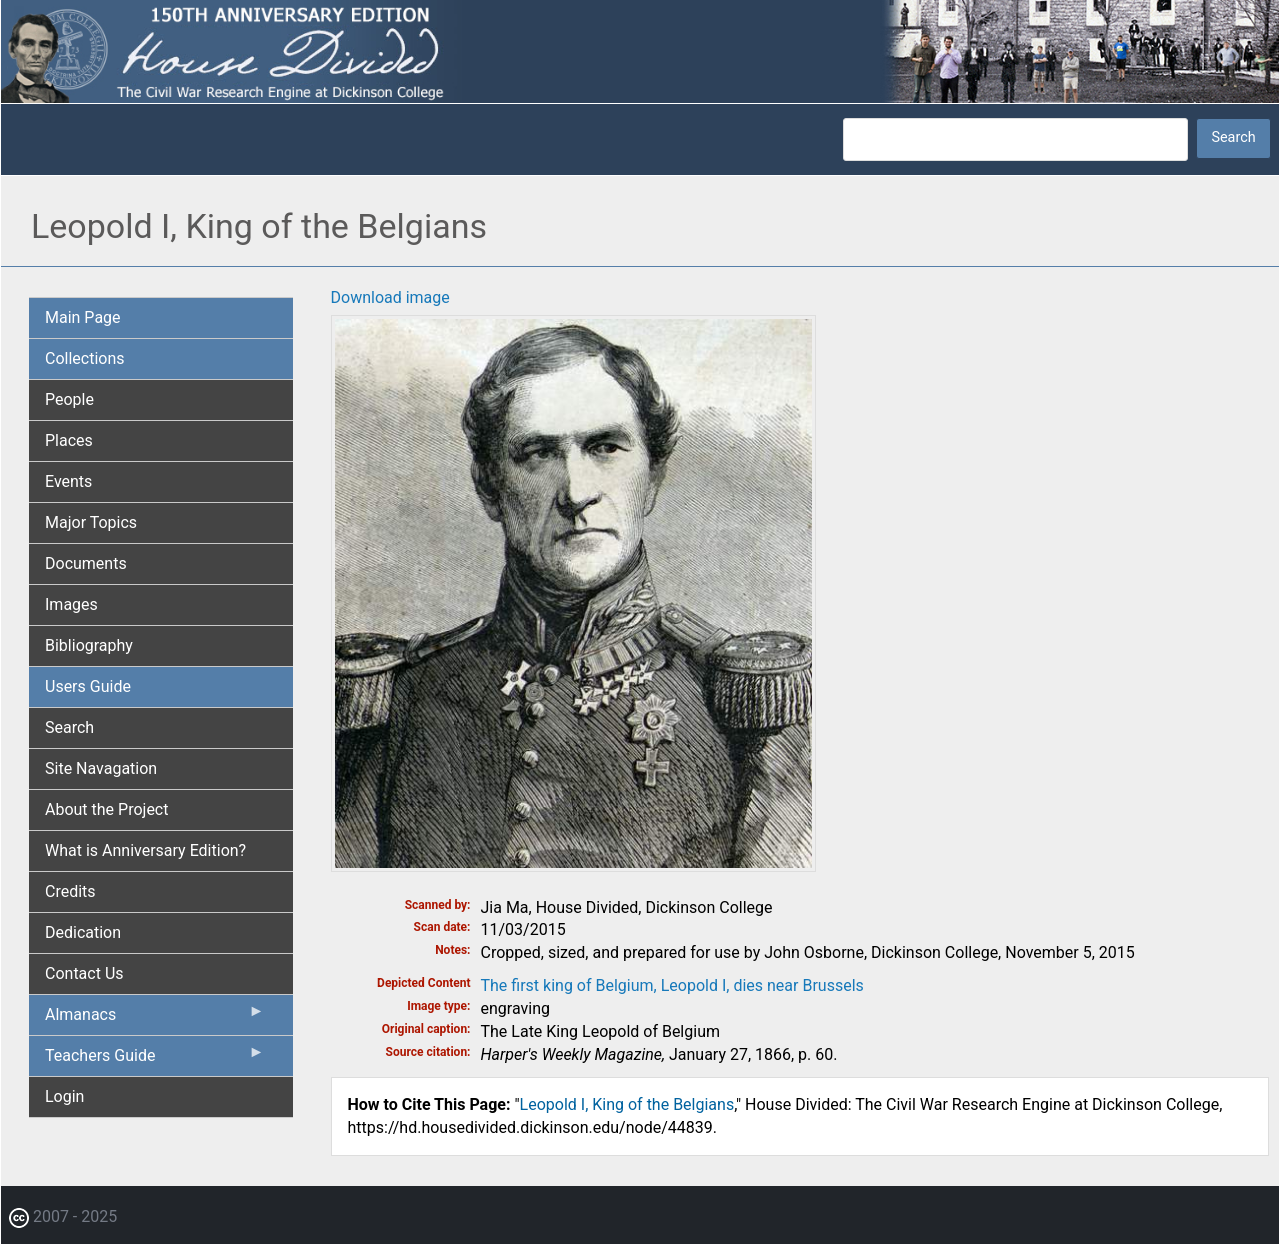 The image size is (1280, 1245). Describe the element at coordinates (91, 522) in the screenshot. I see `Major Topics [menuitem]` at that location.